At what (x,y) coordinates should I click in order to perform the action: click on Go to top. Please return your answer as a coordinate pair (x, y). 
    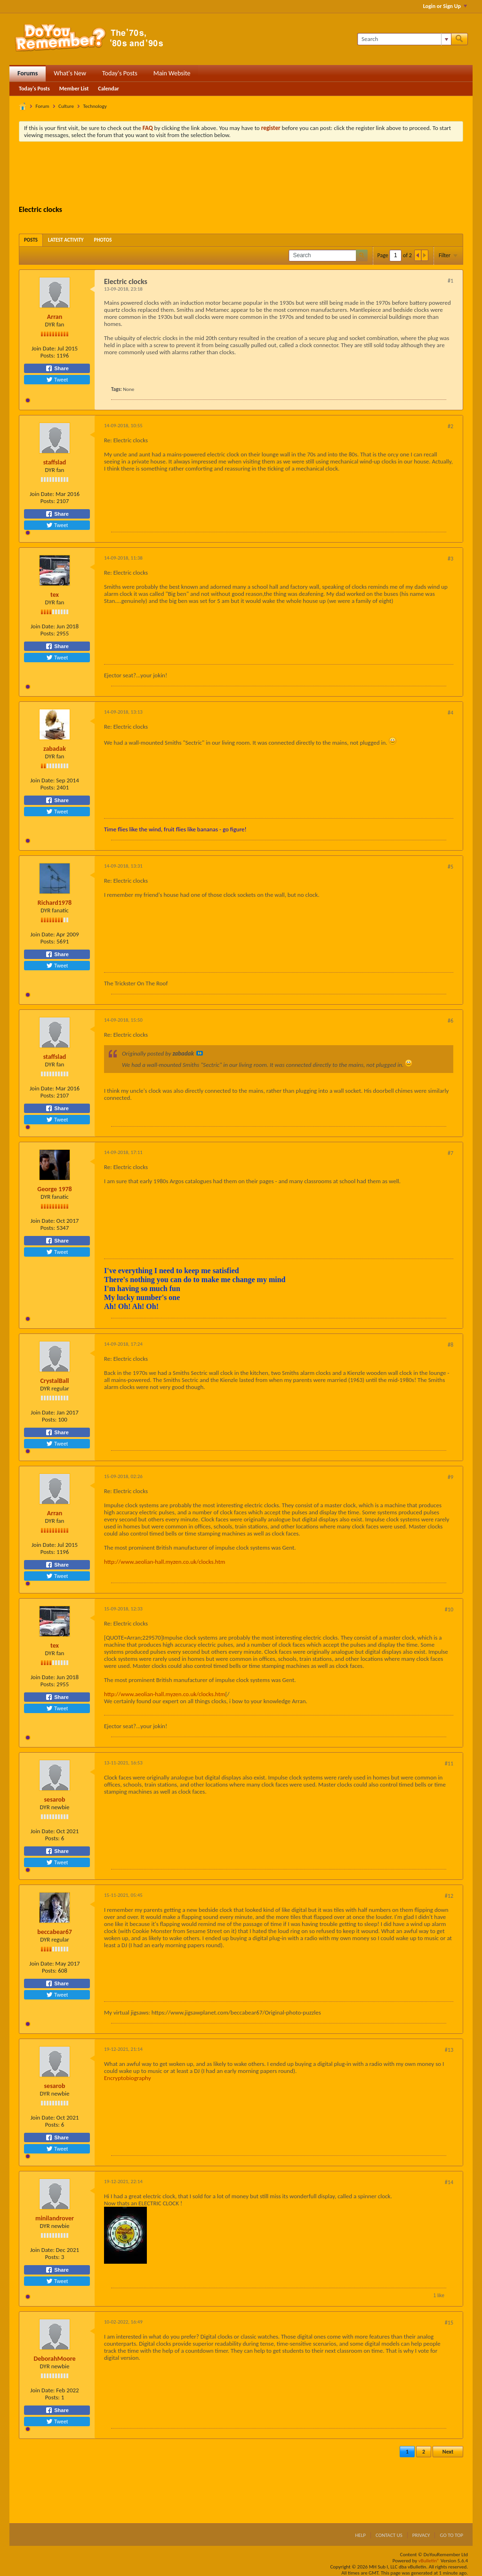
    Looking at the image, I should click on (451, 2535).